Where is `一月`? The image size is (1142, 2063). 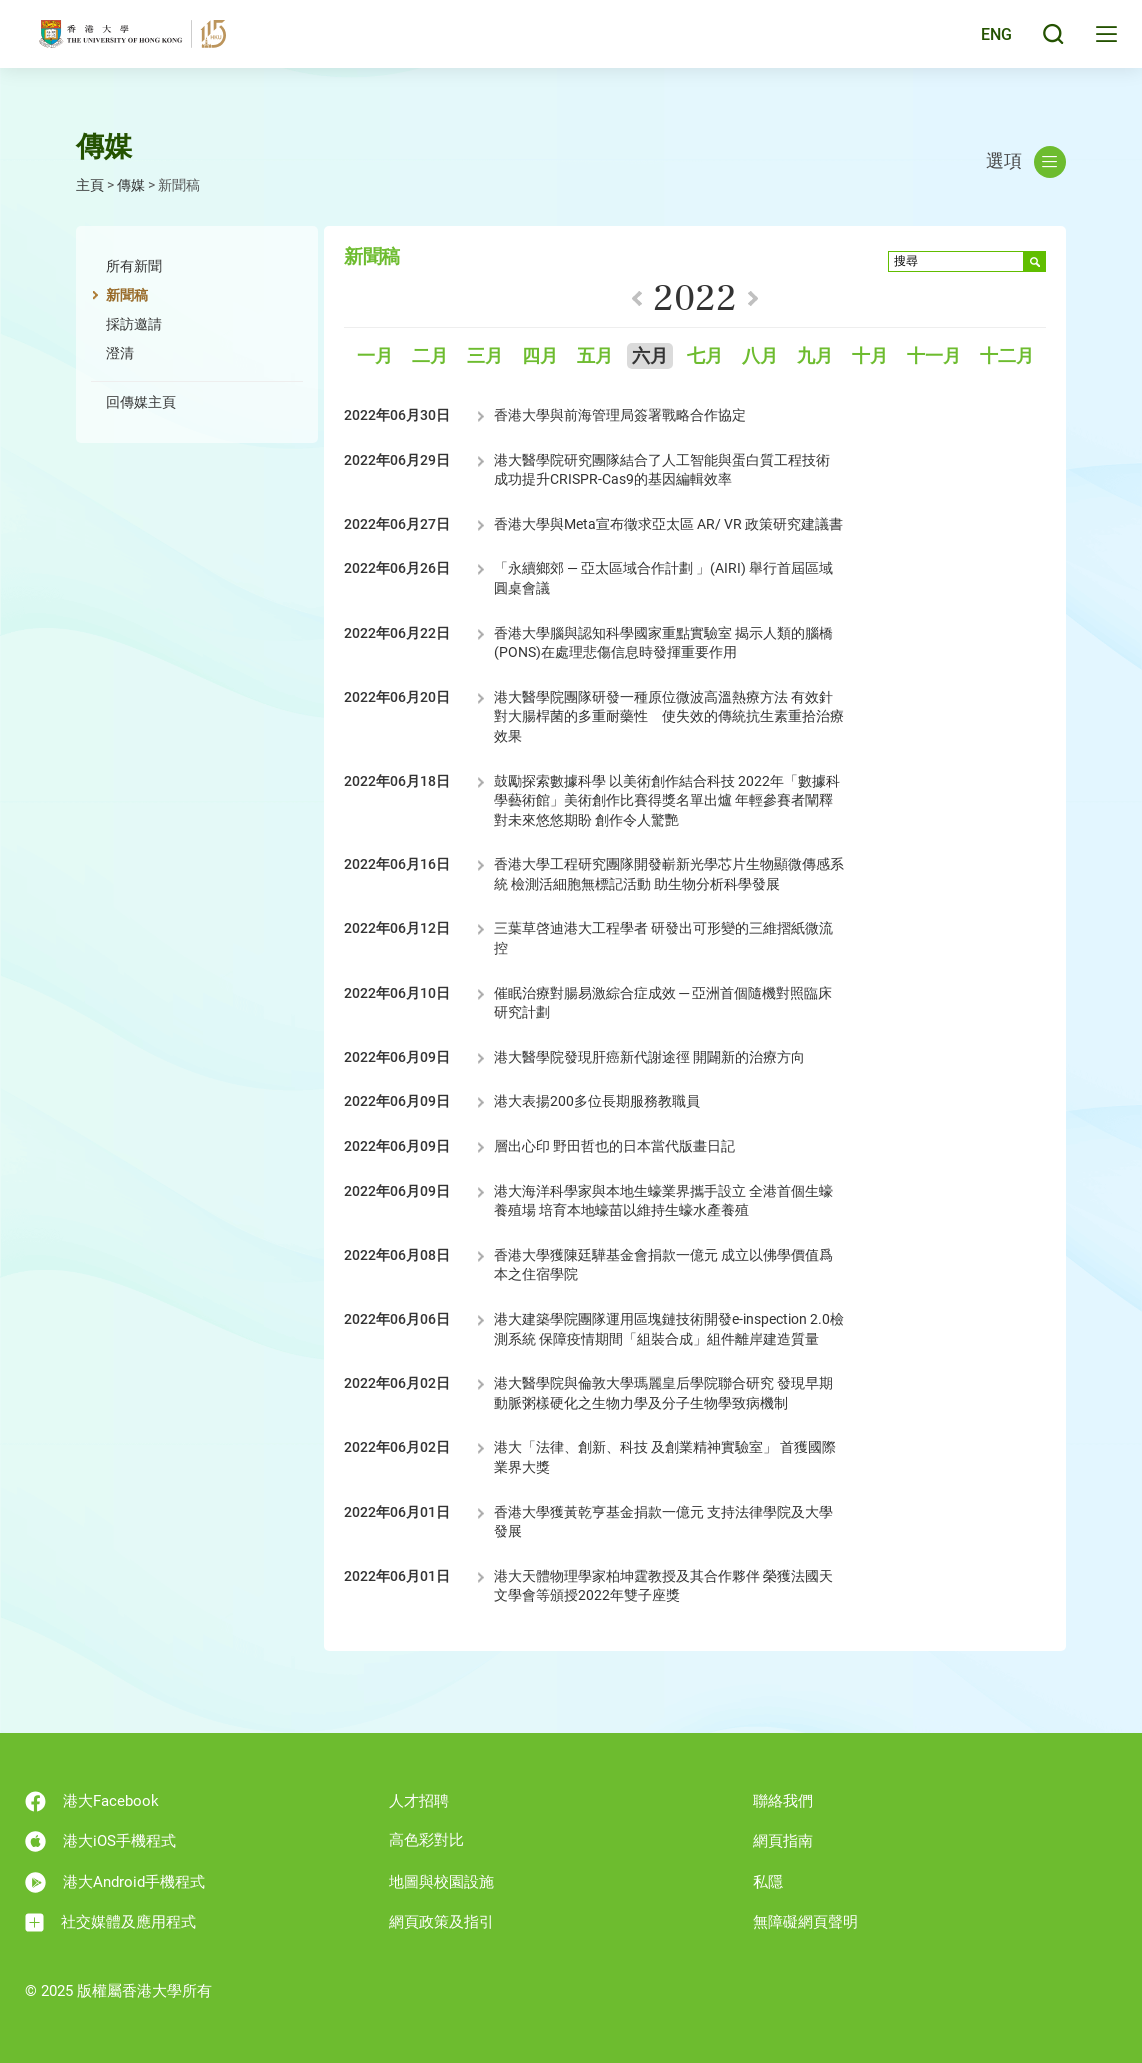 一月 is located at coordinates (375, 356).